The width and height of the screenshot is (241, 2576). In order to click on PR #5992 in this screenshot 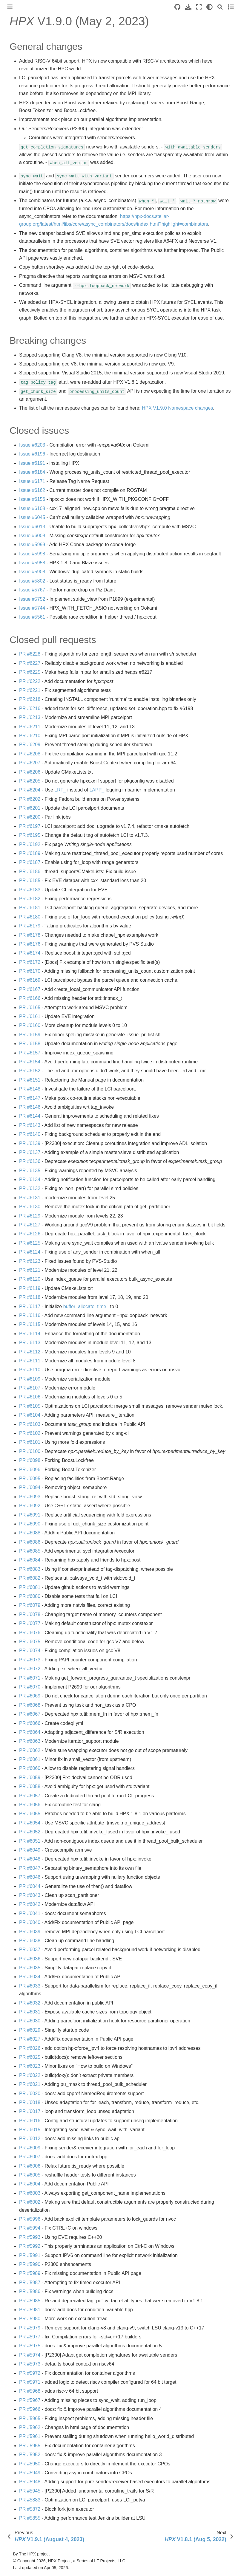, I will do `click(29, 2246)`.